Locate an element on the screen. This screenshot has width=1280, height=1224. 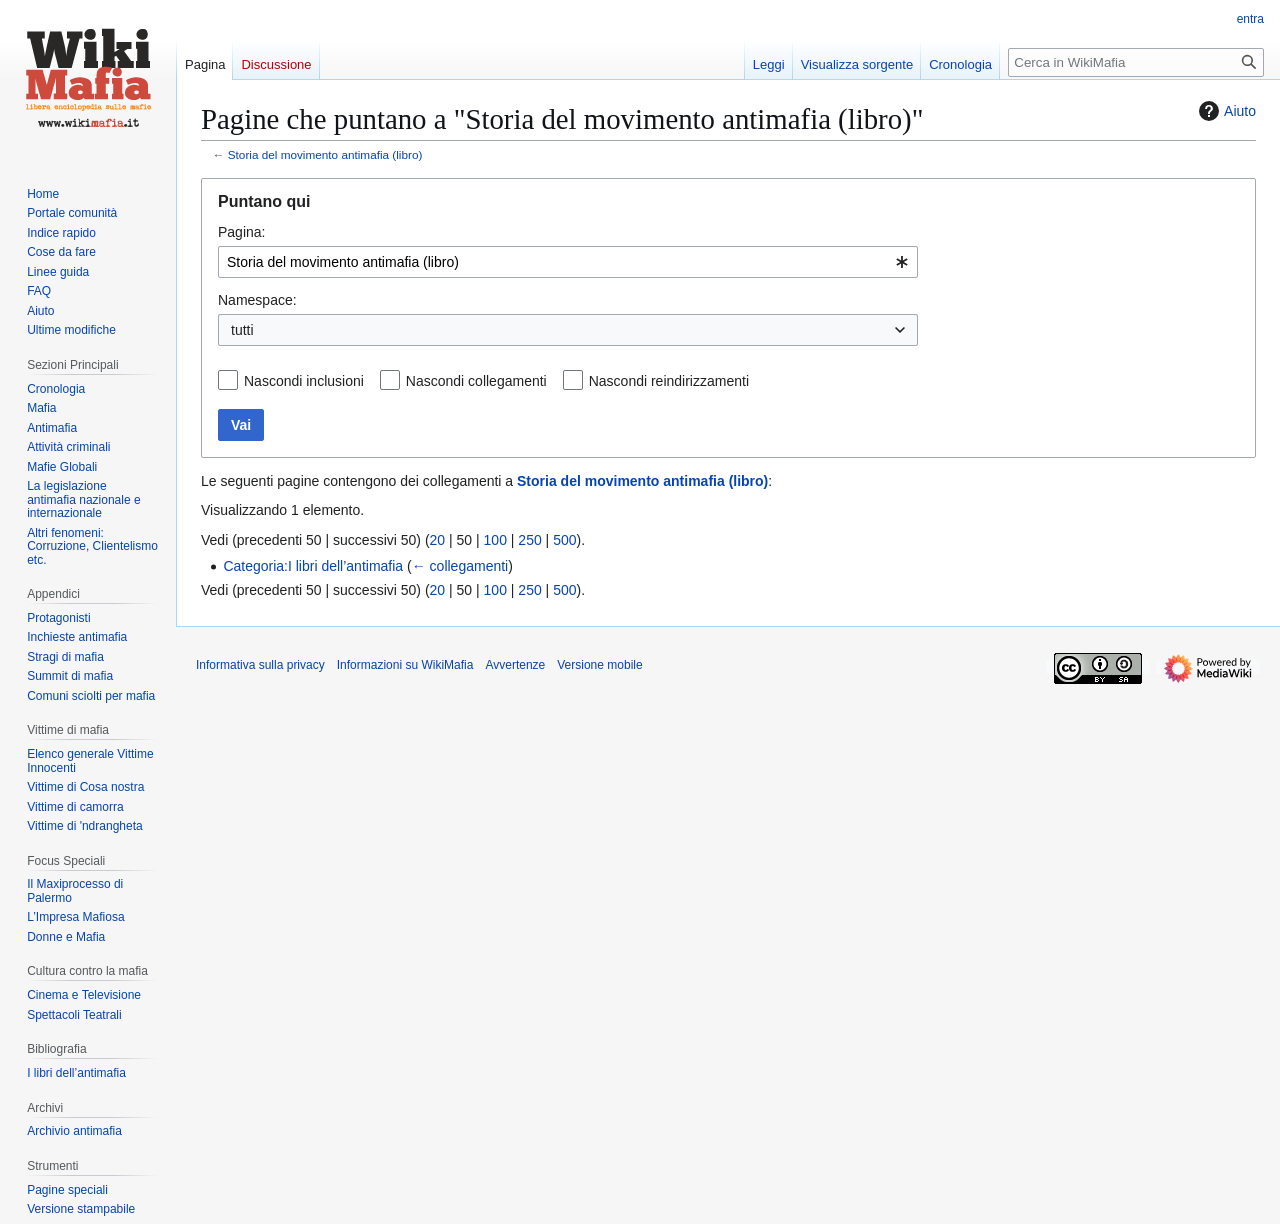
← collegamenti is located at coordinates (460, 566).